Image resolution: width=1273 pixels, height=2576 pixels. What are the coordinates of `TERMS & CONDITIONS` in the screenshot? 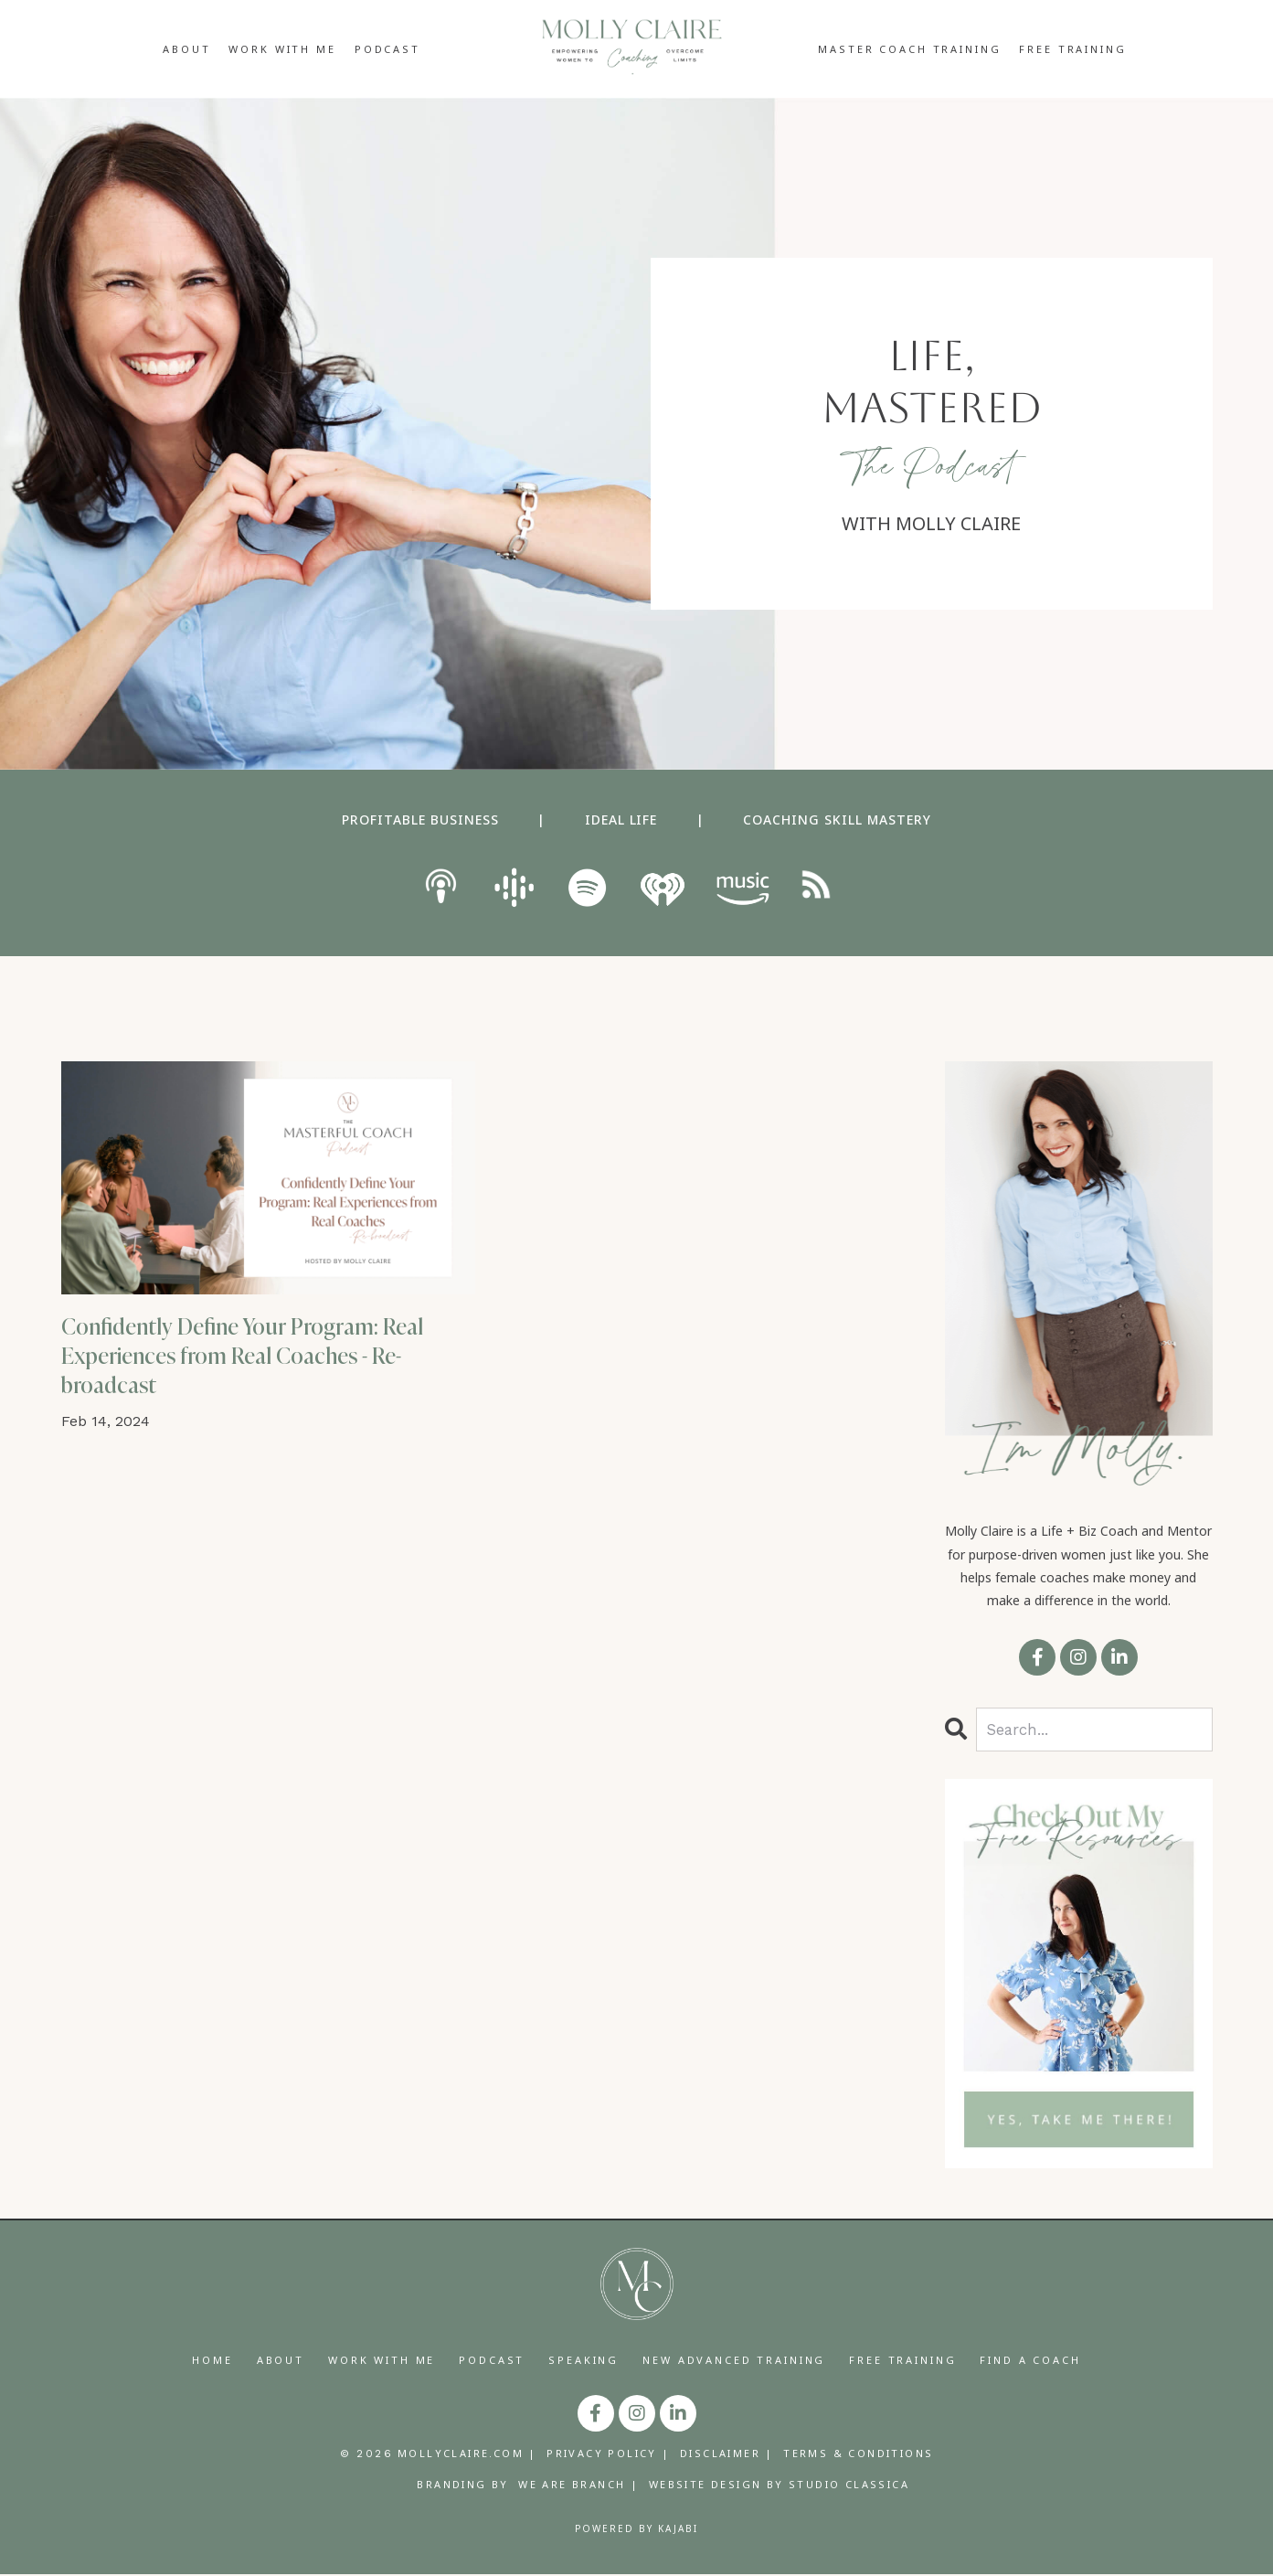 It's located at (858, 2454).